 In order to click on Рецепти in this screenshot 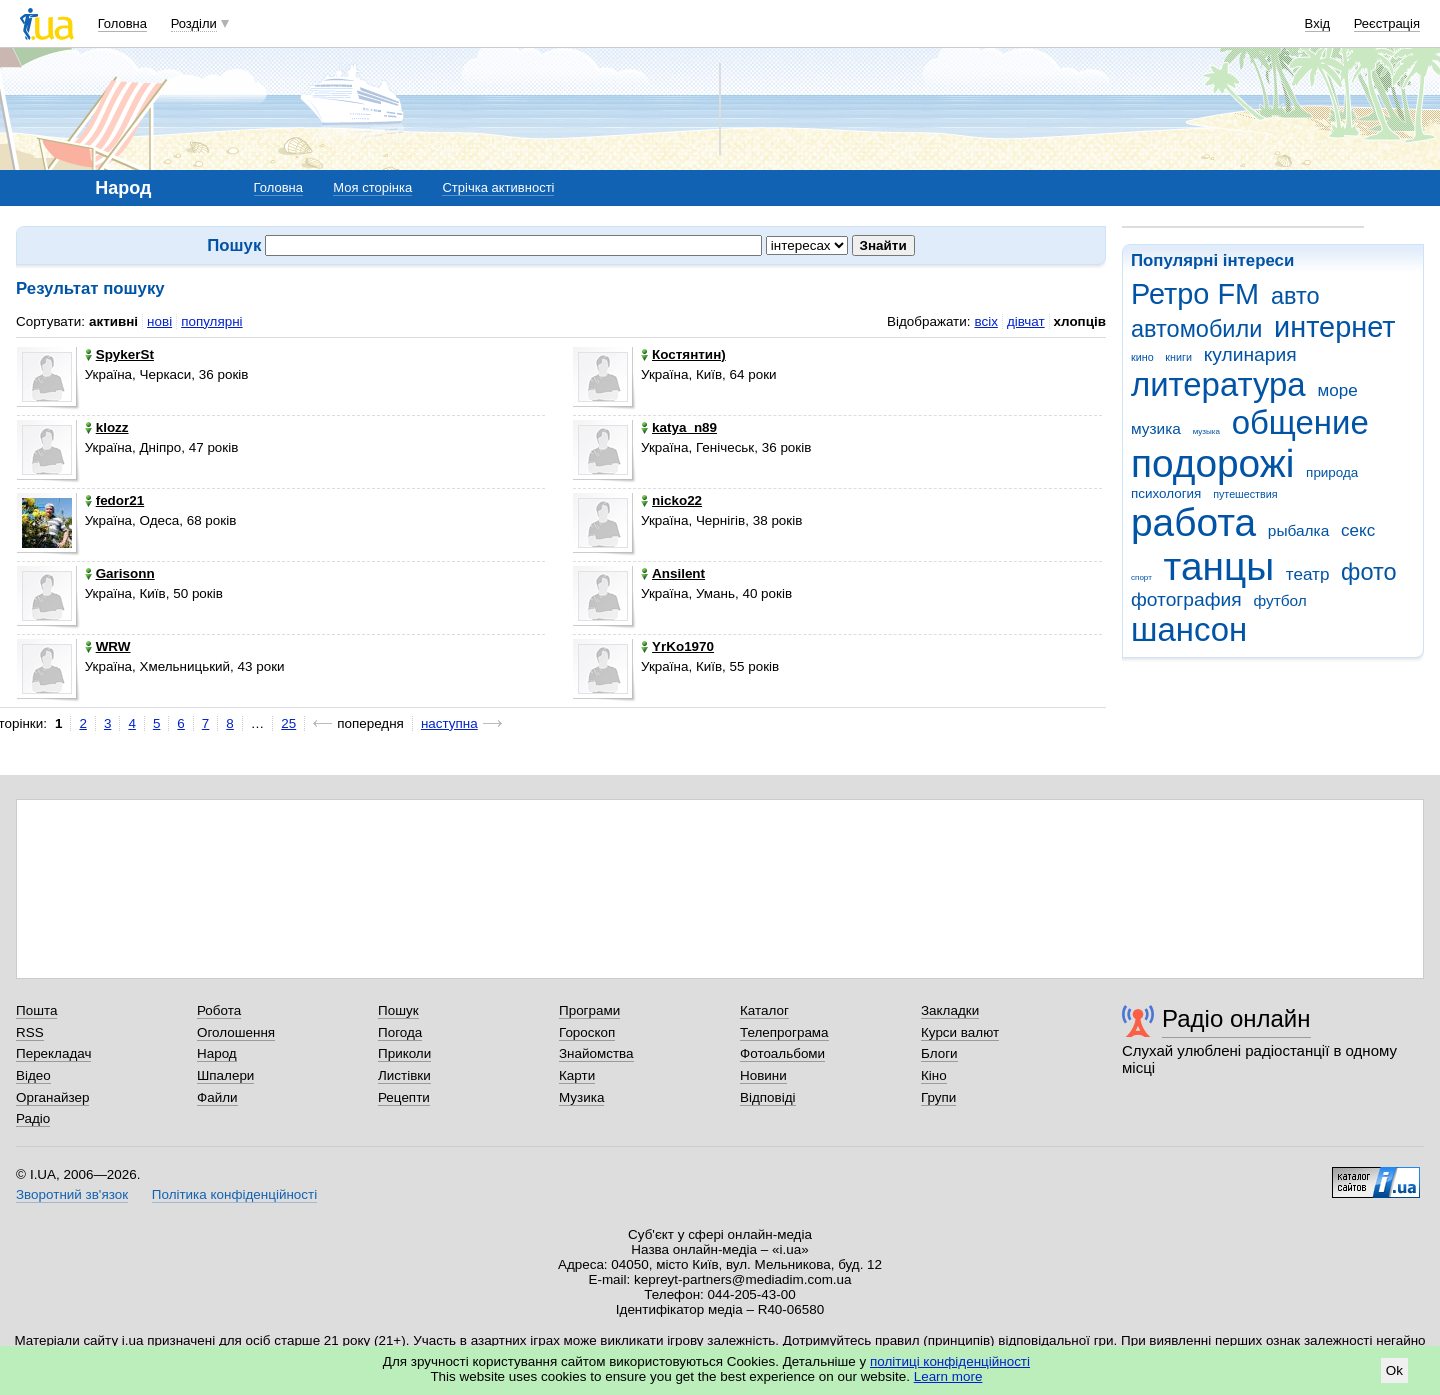, I will do `click(404, 1097)`.